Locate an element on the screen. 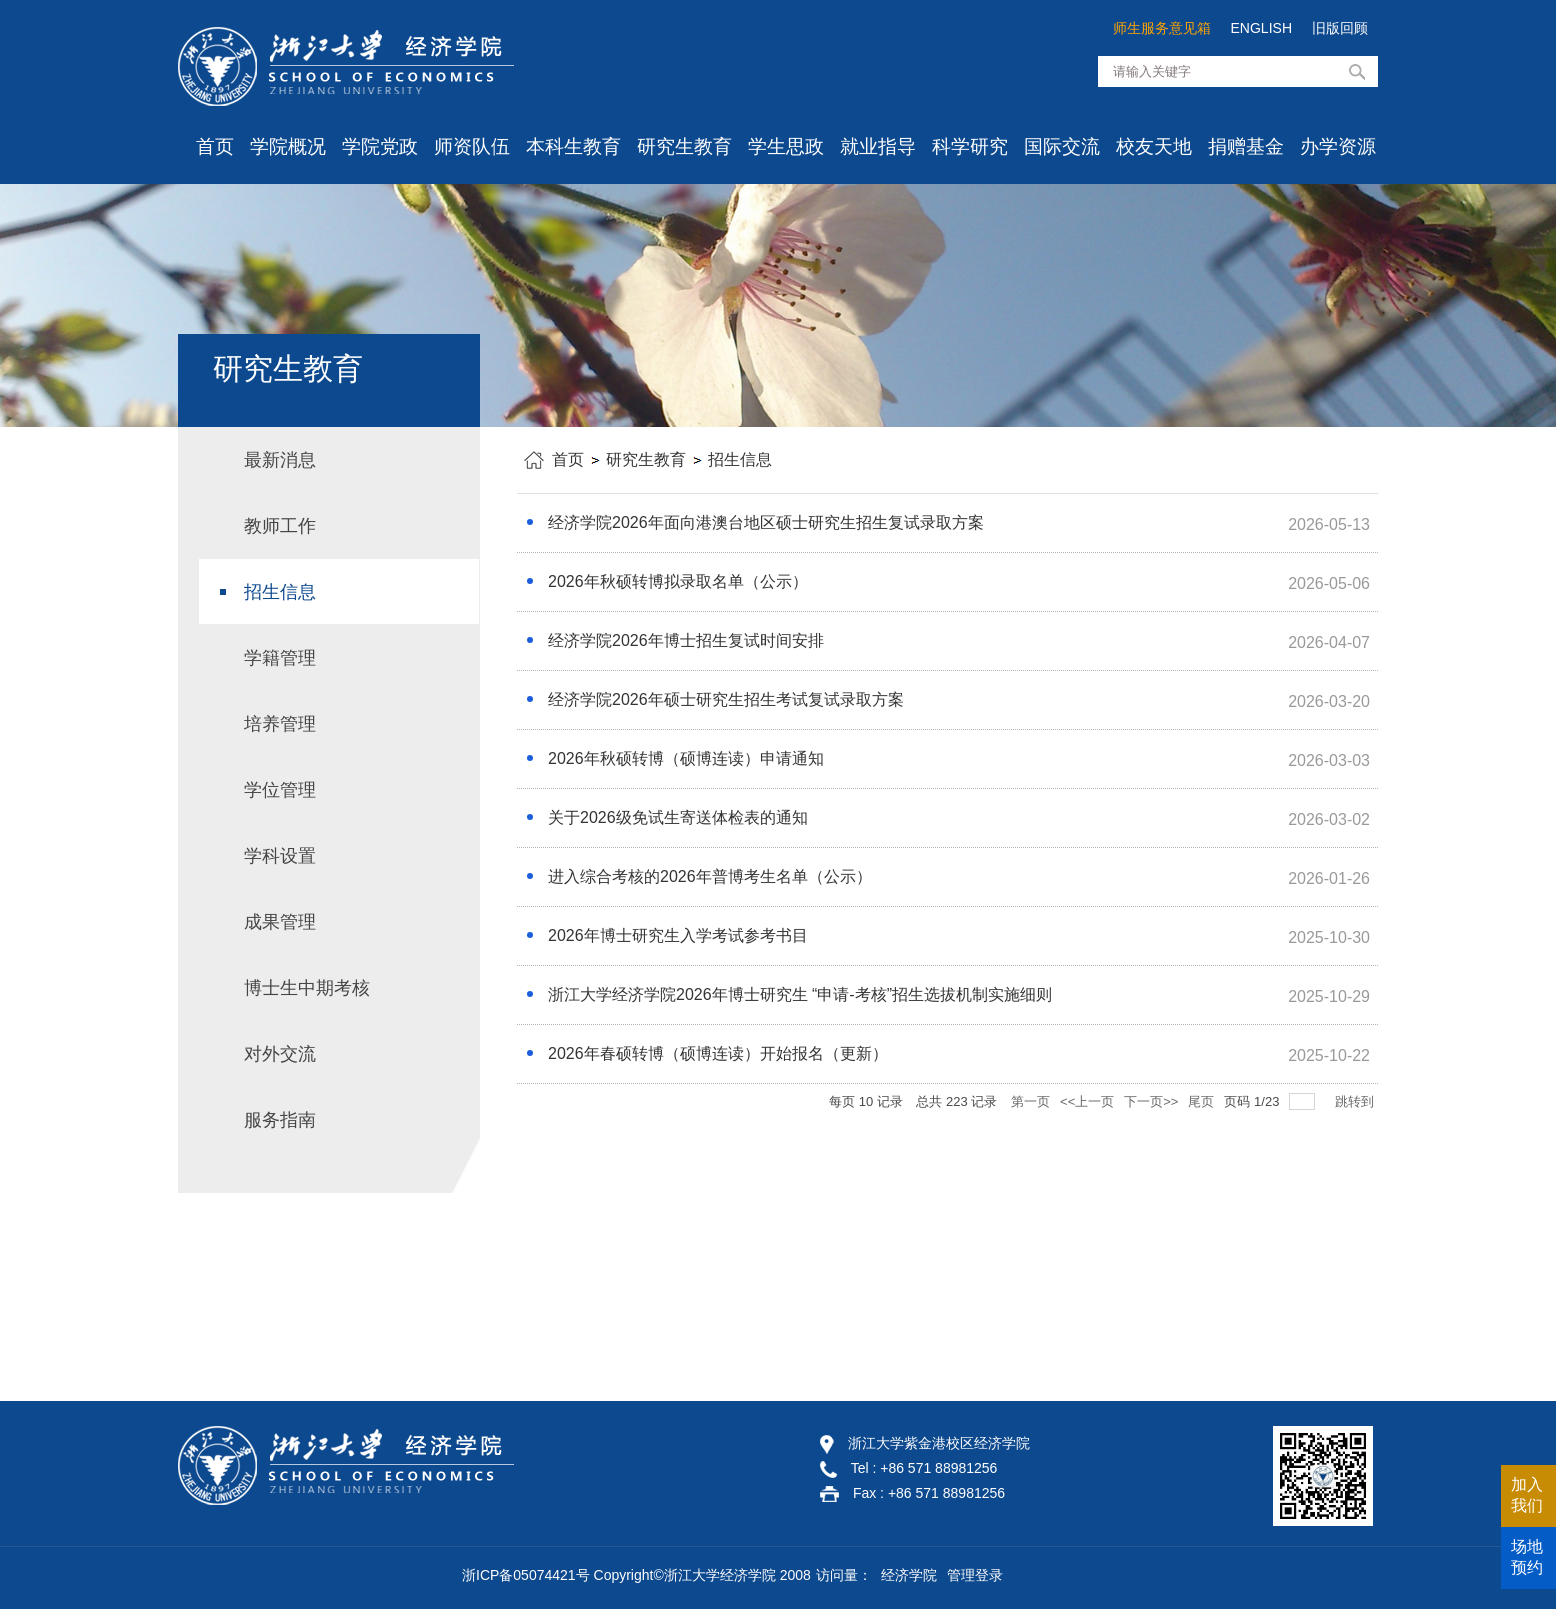  学院党政 is located at coordinates (380, 146).